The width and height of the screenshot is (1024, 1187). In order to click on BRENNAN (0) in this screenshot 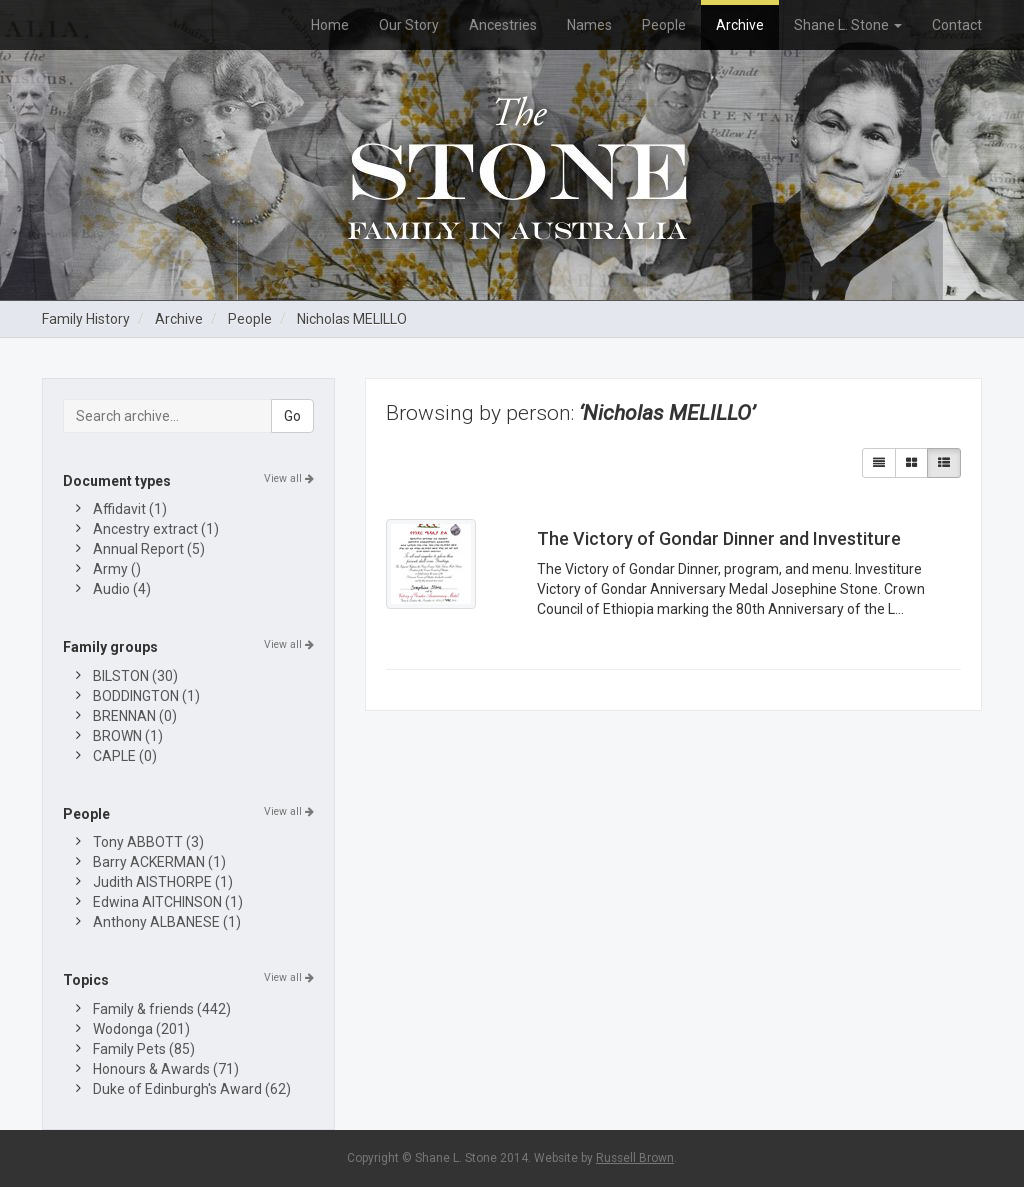, I will do `click(135, 716)`.